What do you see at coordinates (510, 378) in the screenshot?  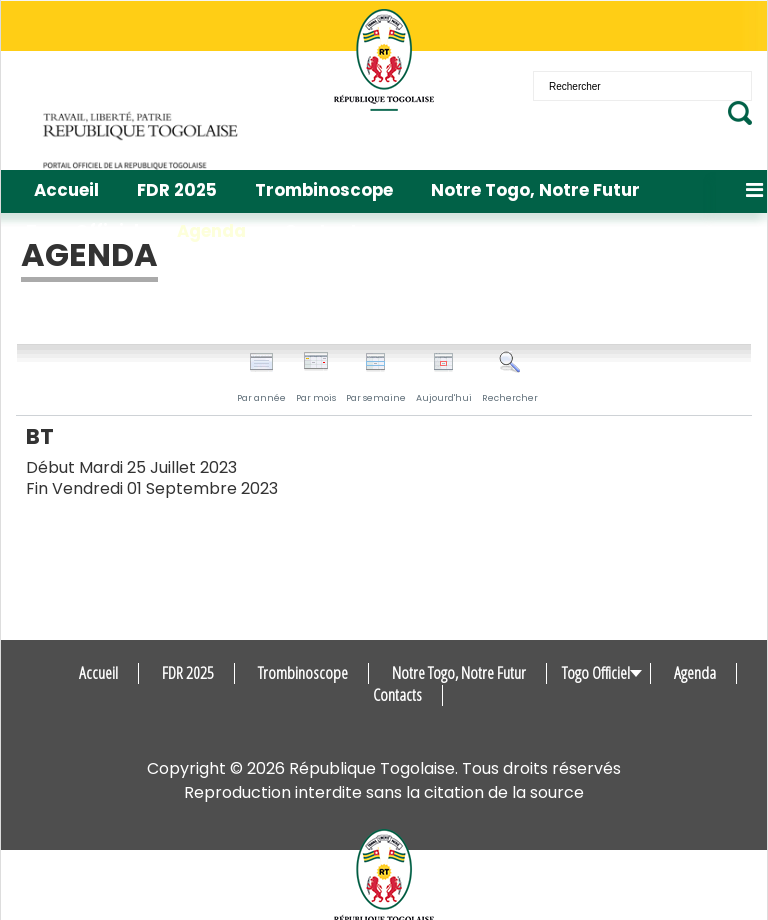 I see `Rechercher` at bounding box center [510, 378].